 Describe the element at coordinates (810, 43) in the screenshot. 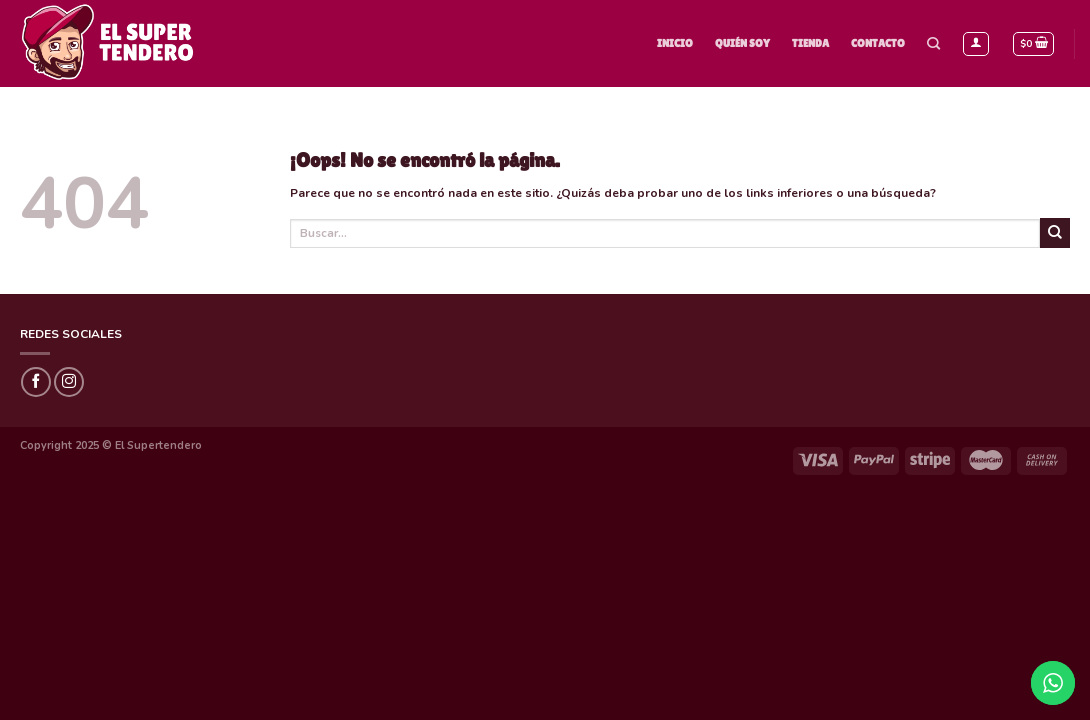

I see `Tienda` at that location.